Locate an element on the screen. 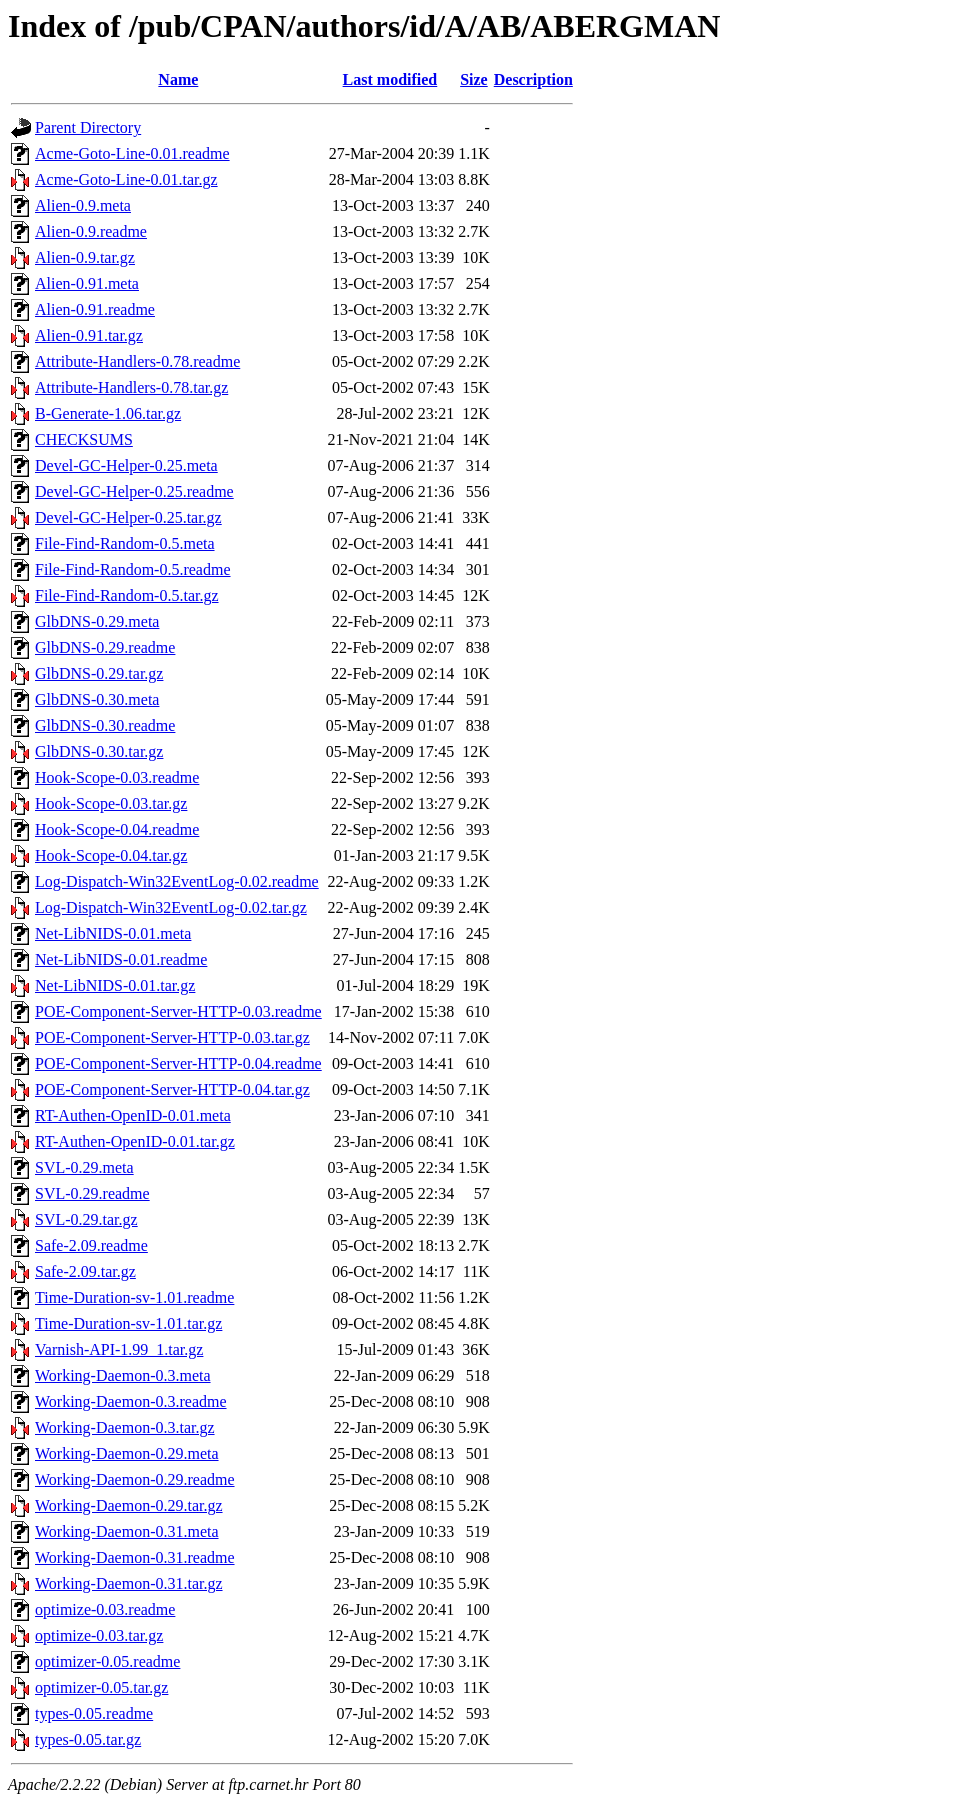 The height and width of the screenshot is (1802, 965). Devel-GC-Helper-0.25.tar.gz is located at coordinates (128, 517).